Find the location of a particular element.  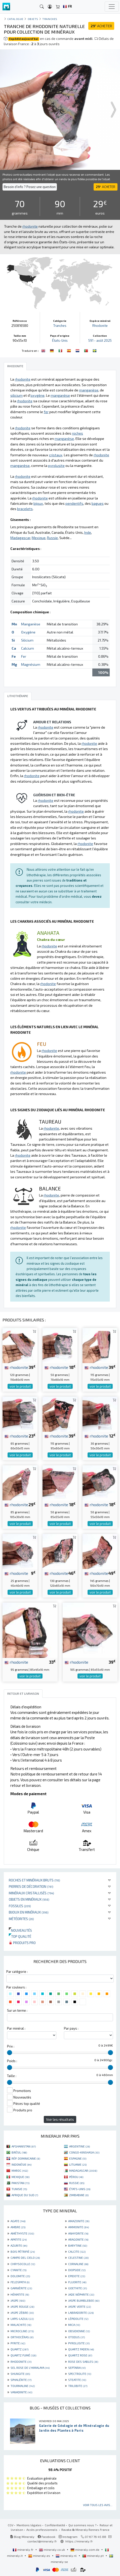

LABRADORITE is located at coordinates (81, 2312).